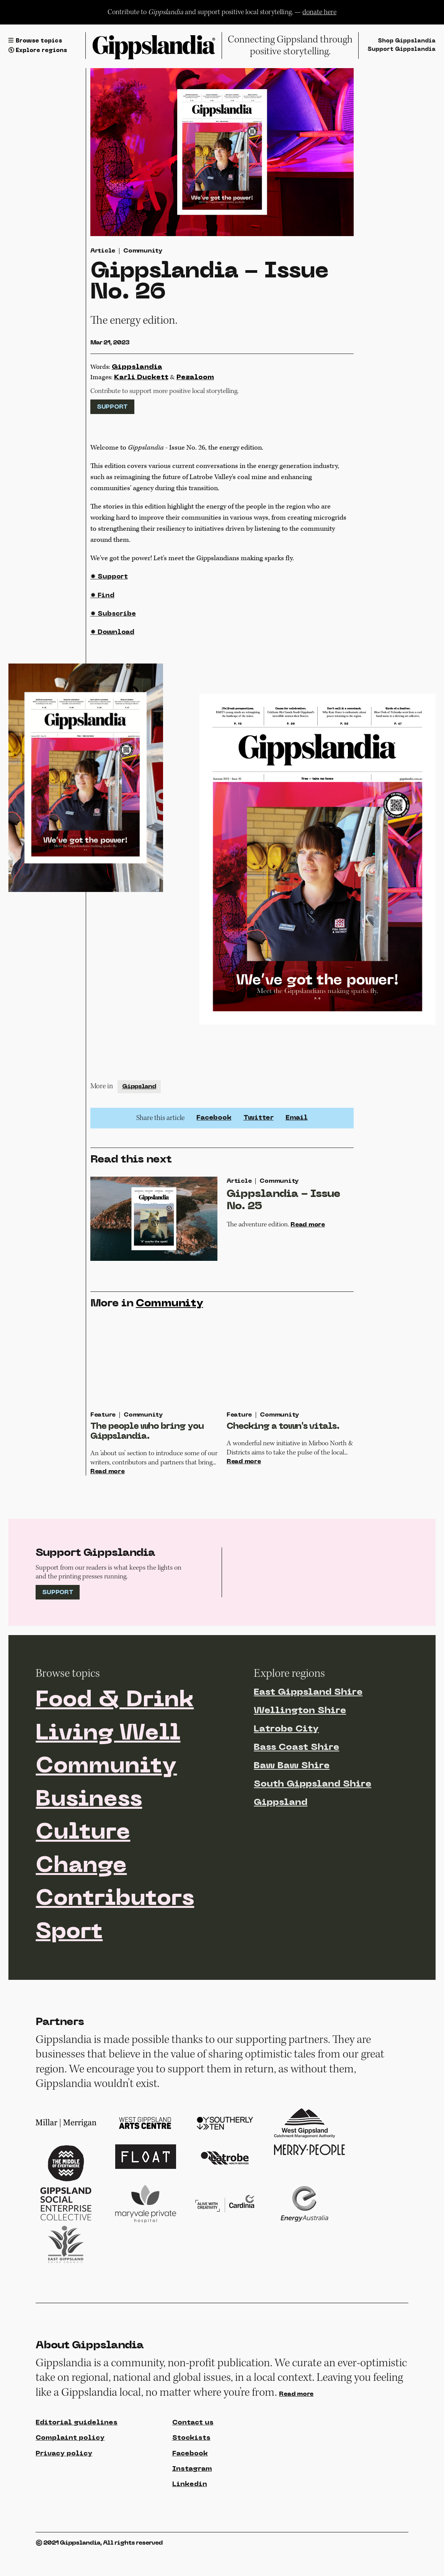 The image size is (444, 2576). I want to click on Email, so click(296, 1122).